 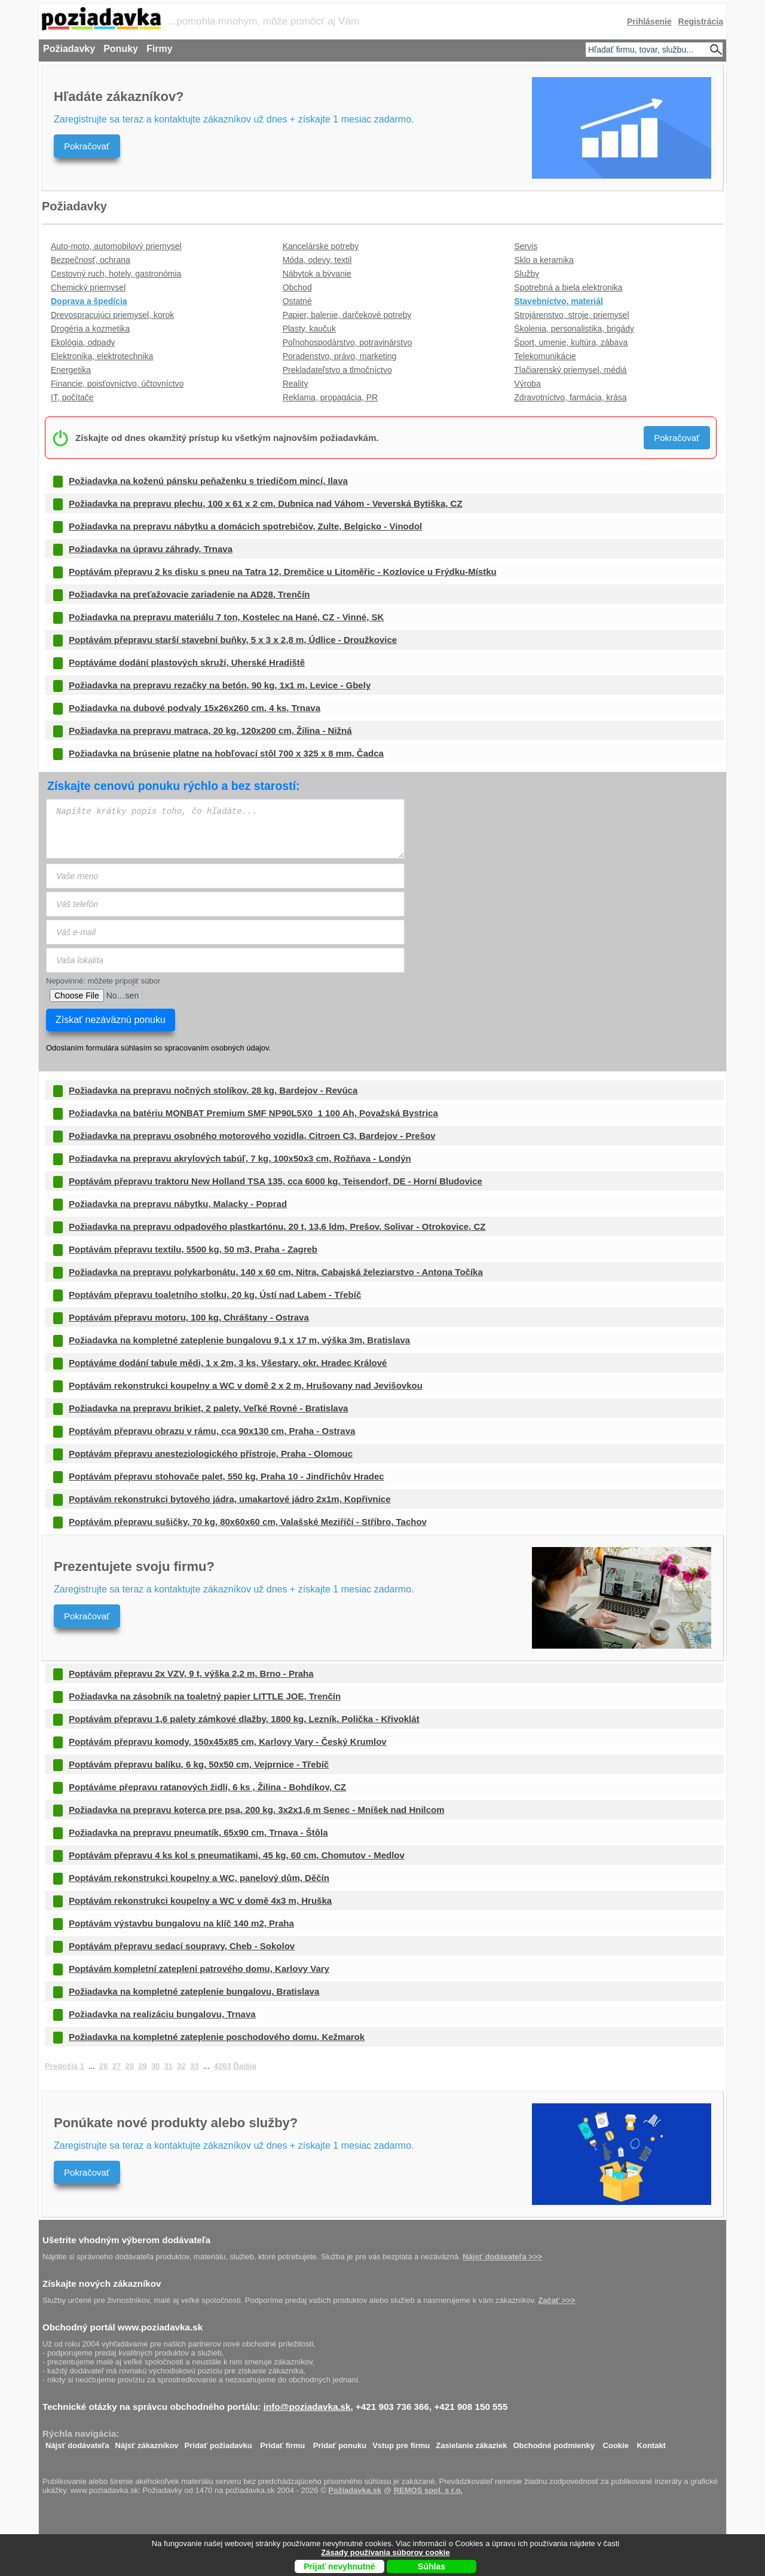 I want to click on Pokračovať, so click(x=87, y=146).